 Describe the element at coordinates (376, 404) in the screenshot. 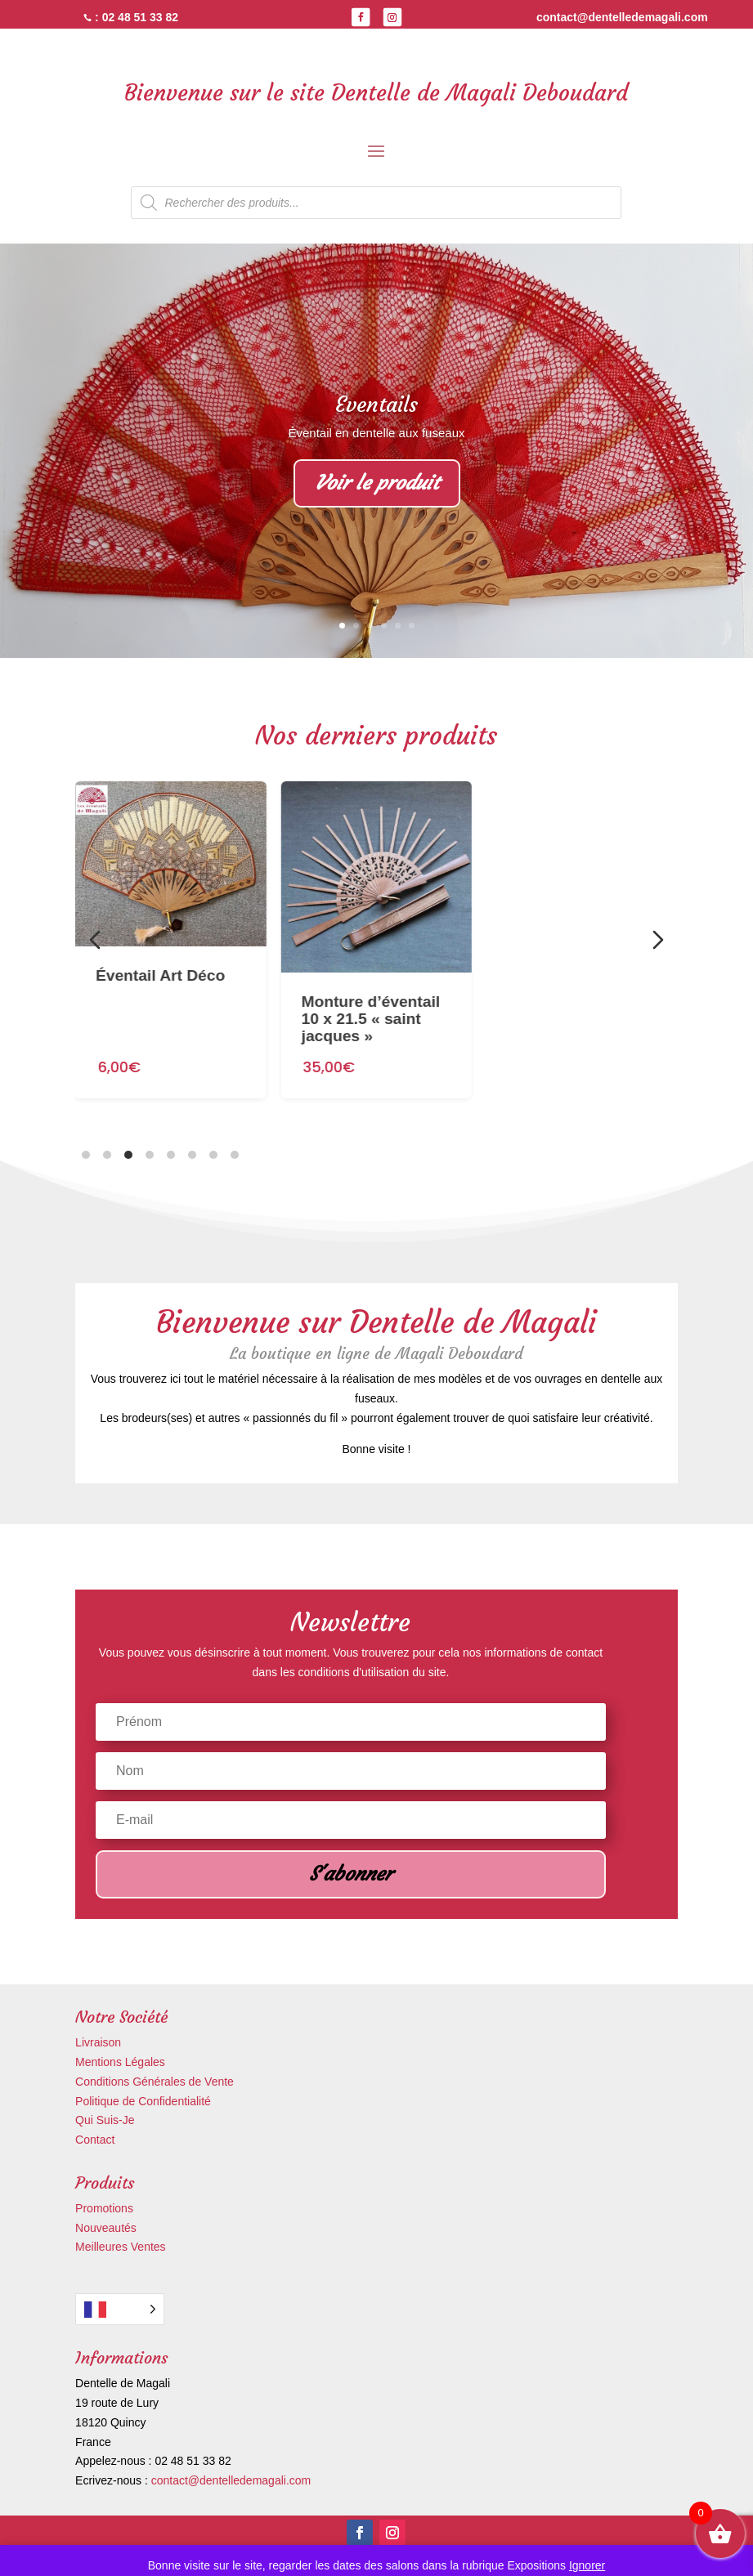

I see `Eventails` at that location.